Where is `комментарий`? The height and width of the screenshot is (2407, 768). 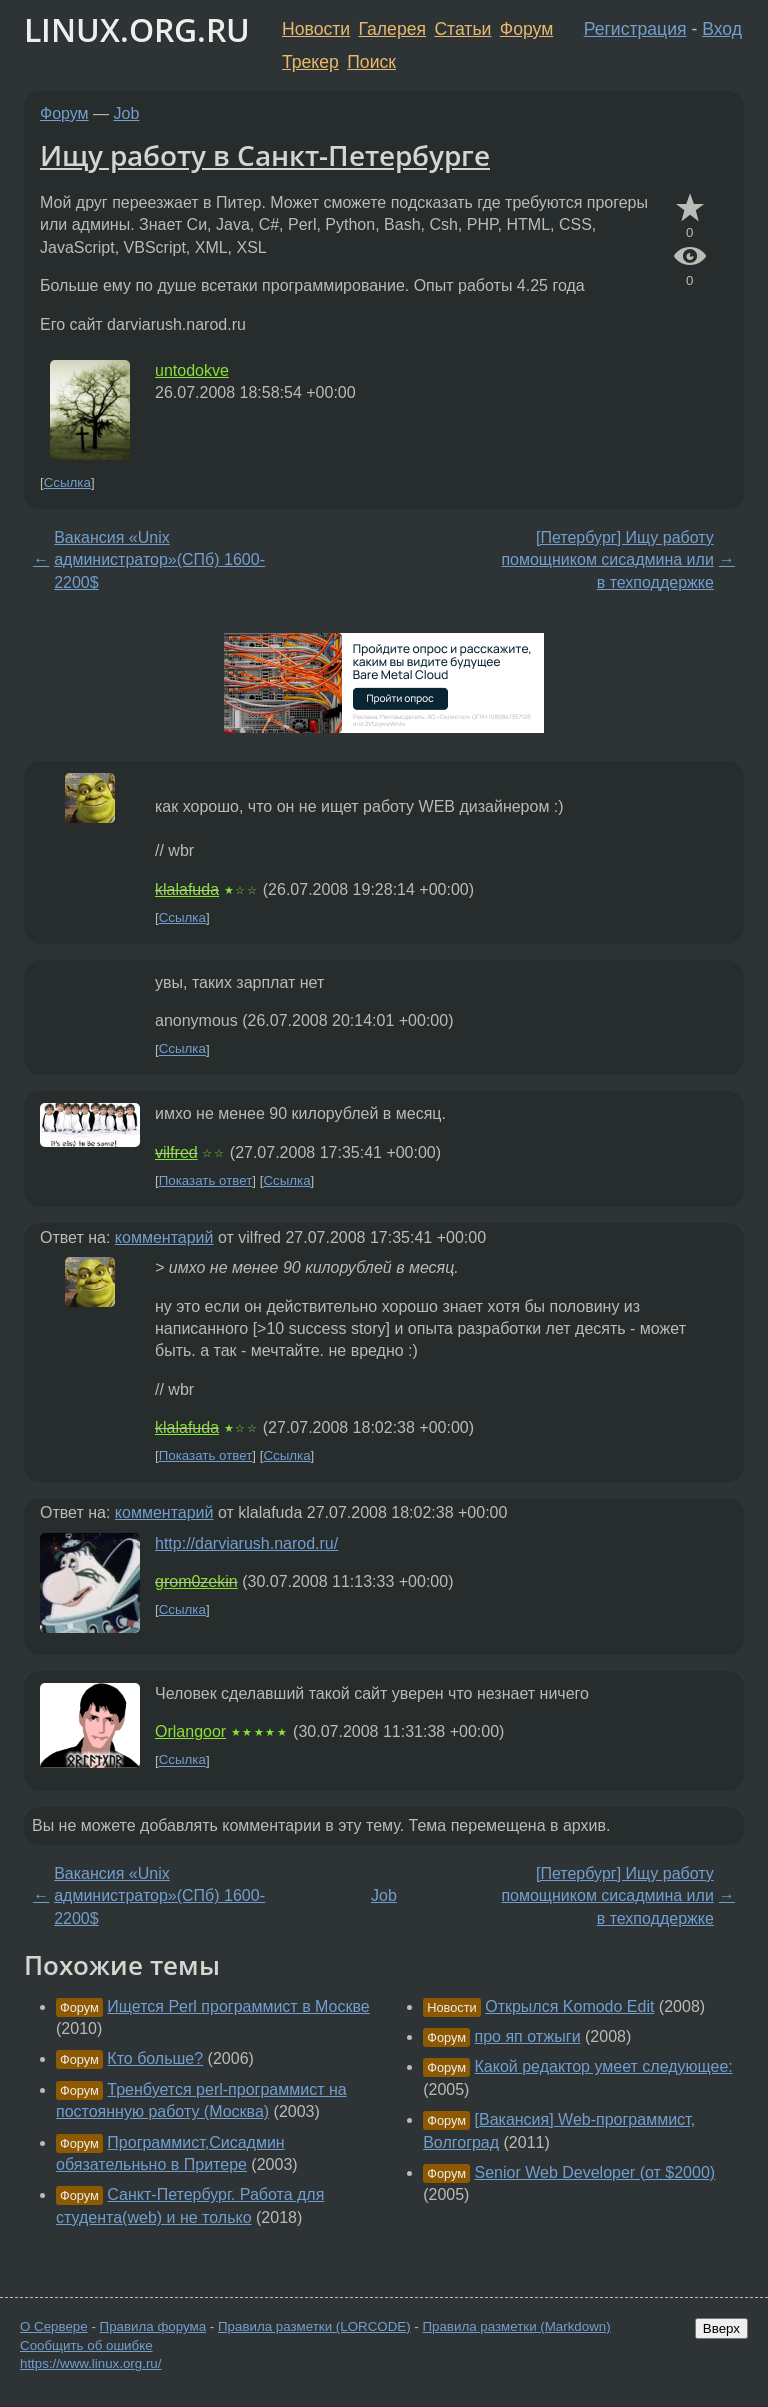
комментарий is located at coordinates (164, 1237).